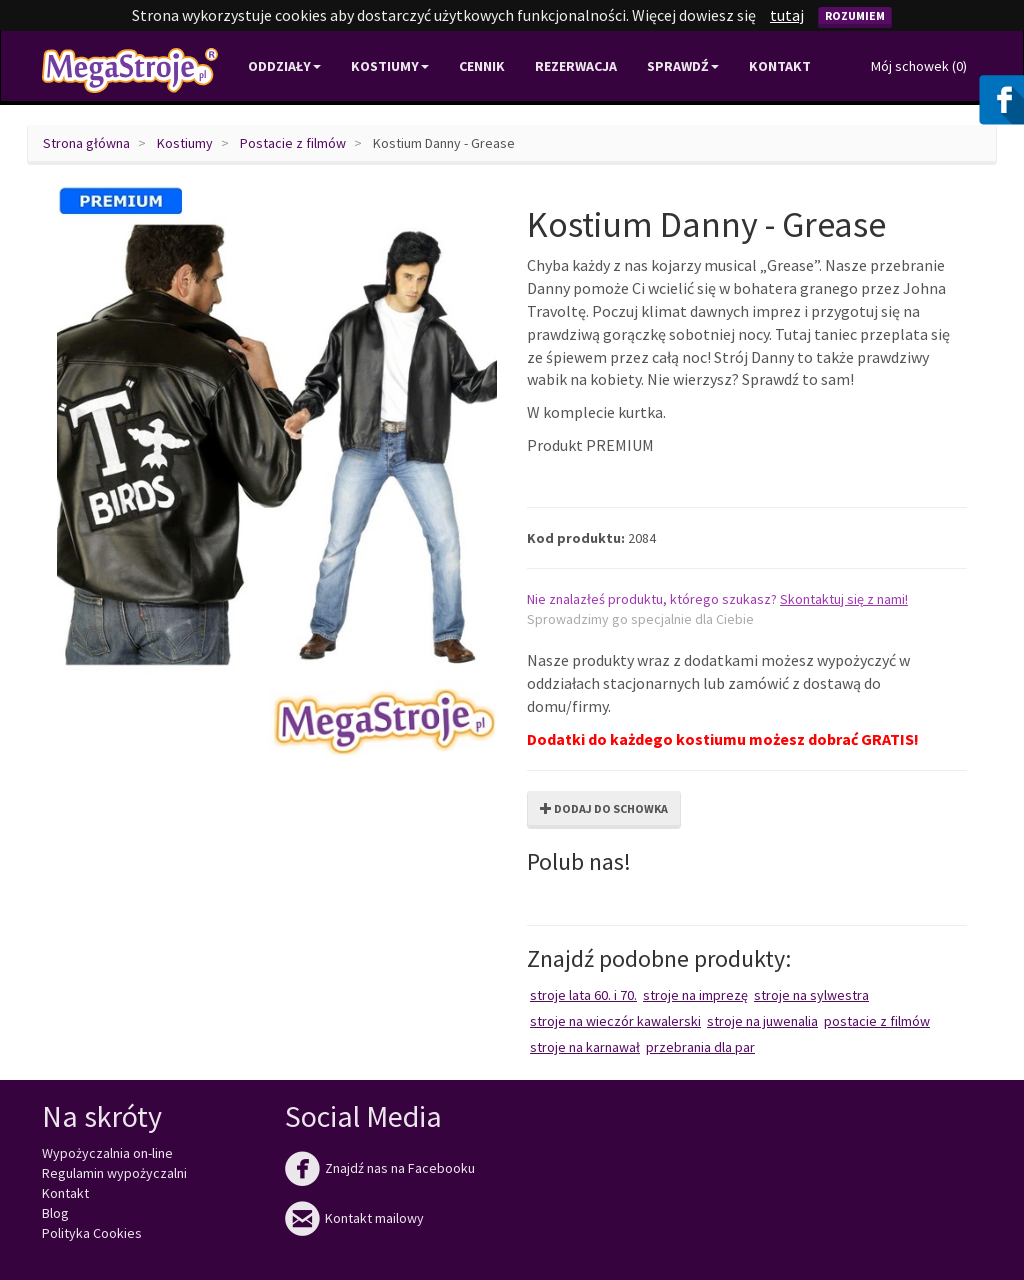  Describe the element at coordinates (811, 995) in the screenshot. I see `Stroje na Sylwestra` at that location.